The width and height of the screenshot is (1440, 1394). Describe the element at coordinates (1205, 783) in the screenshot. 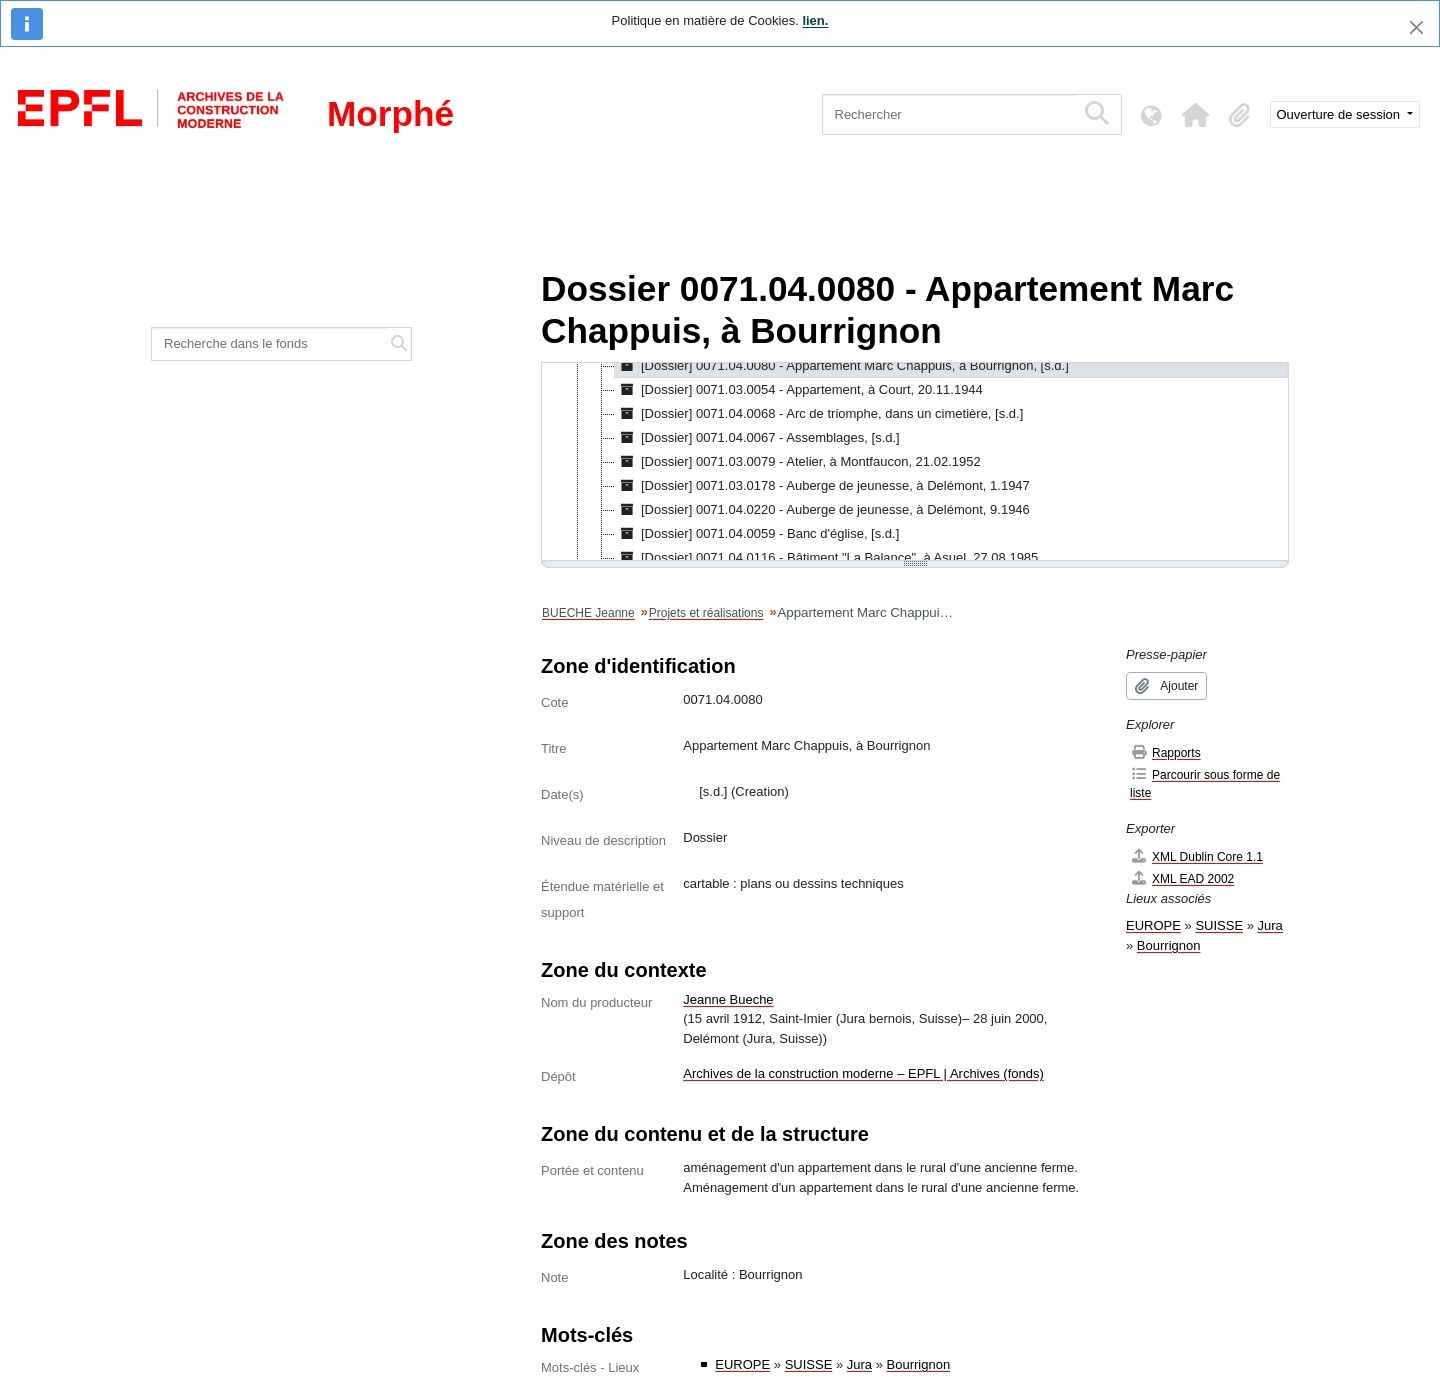

I see `Parcourir sous forme de liste` at that location.